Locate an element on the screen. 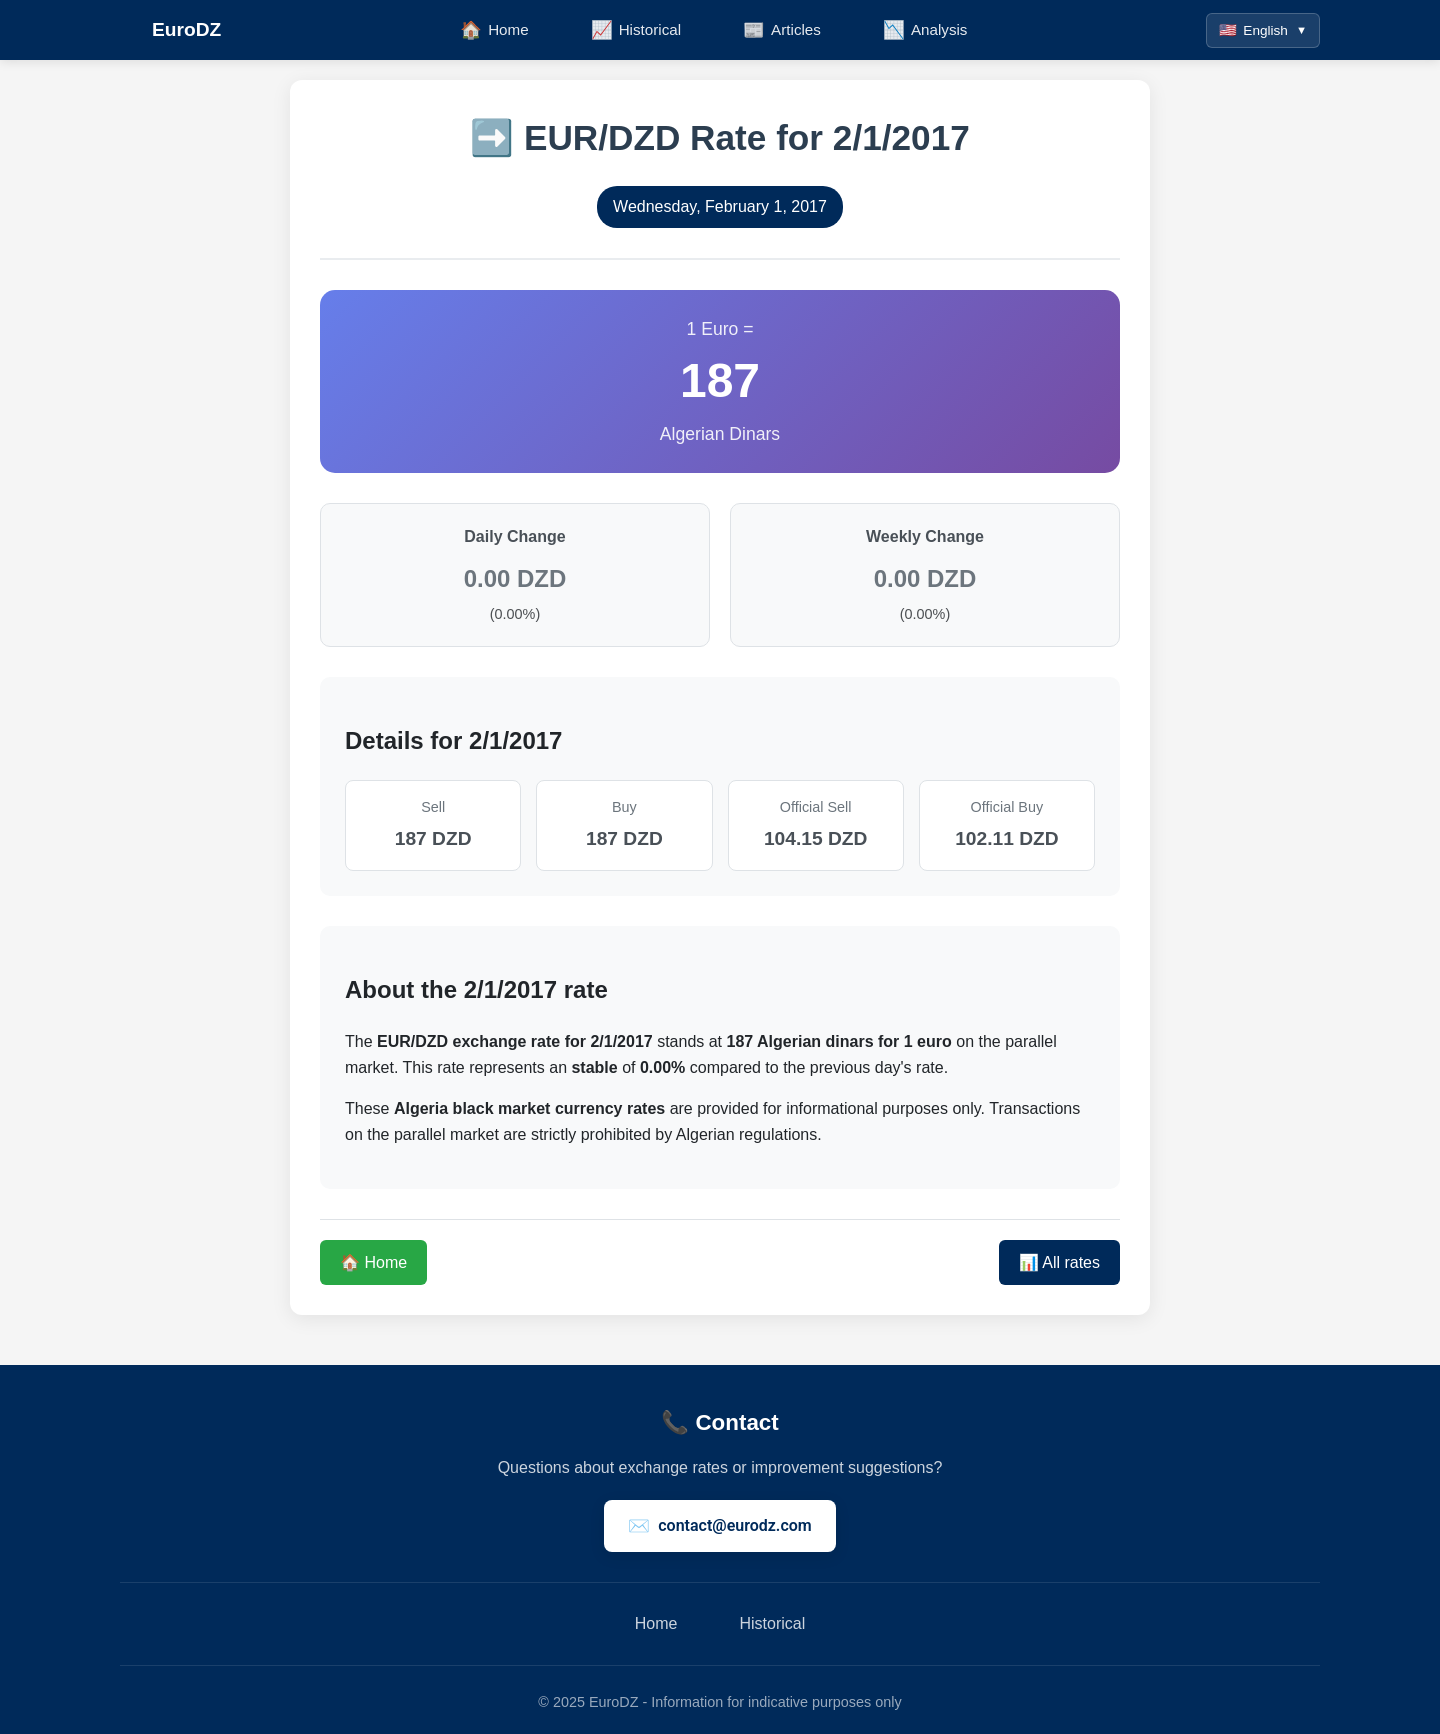  Historical is located at coordinates (772, 1623).